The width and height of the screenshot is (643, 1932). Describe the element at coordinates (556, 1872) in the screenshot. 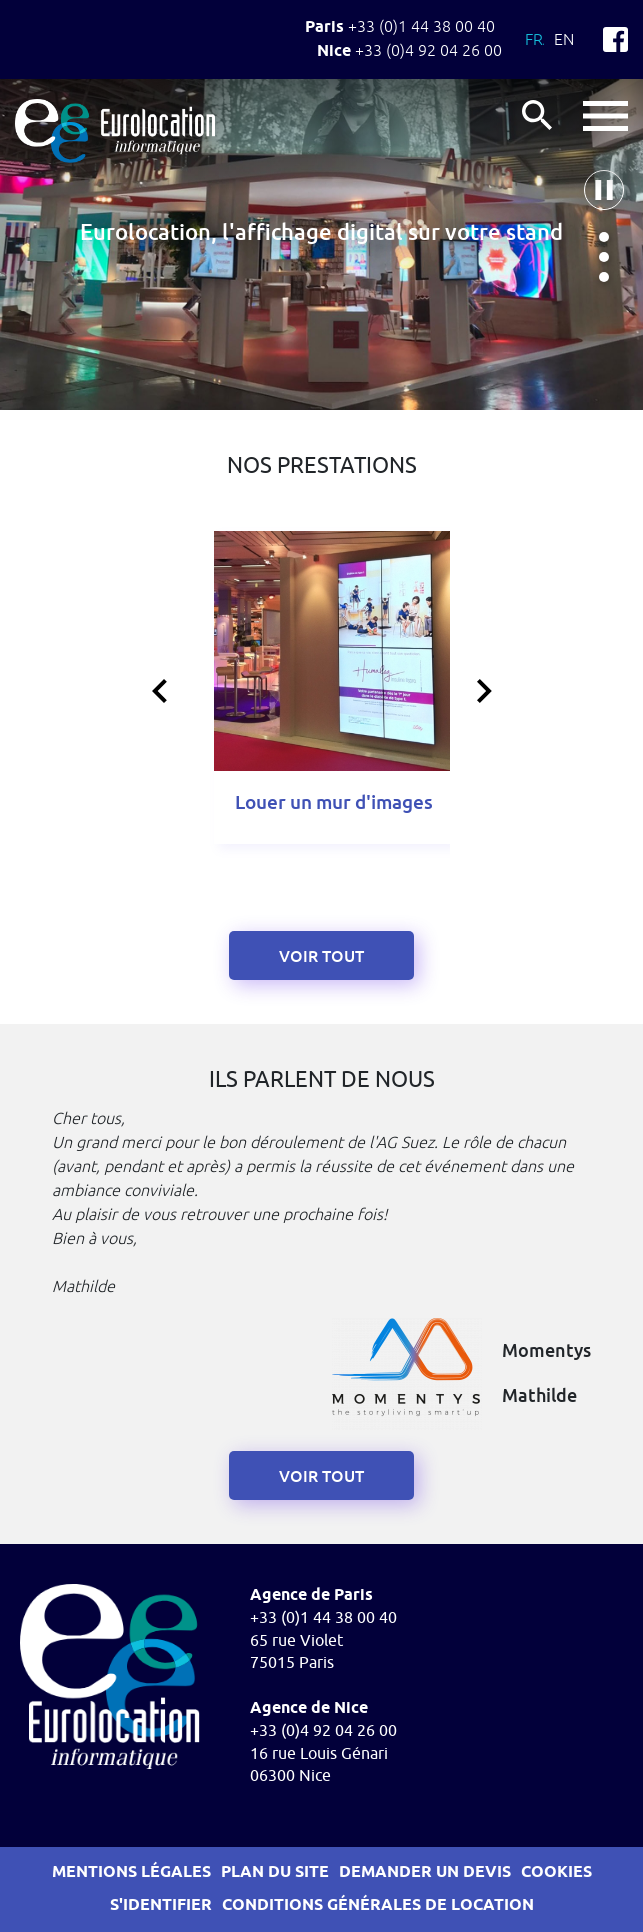

I see `Cookies` at that location.